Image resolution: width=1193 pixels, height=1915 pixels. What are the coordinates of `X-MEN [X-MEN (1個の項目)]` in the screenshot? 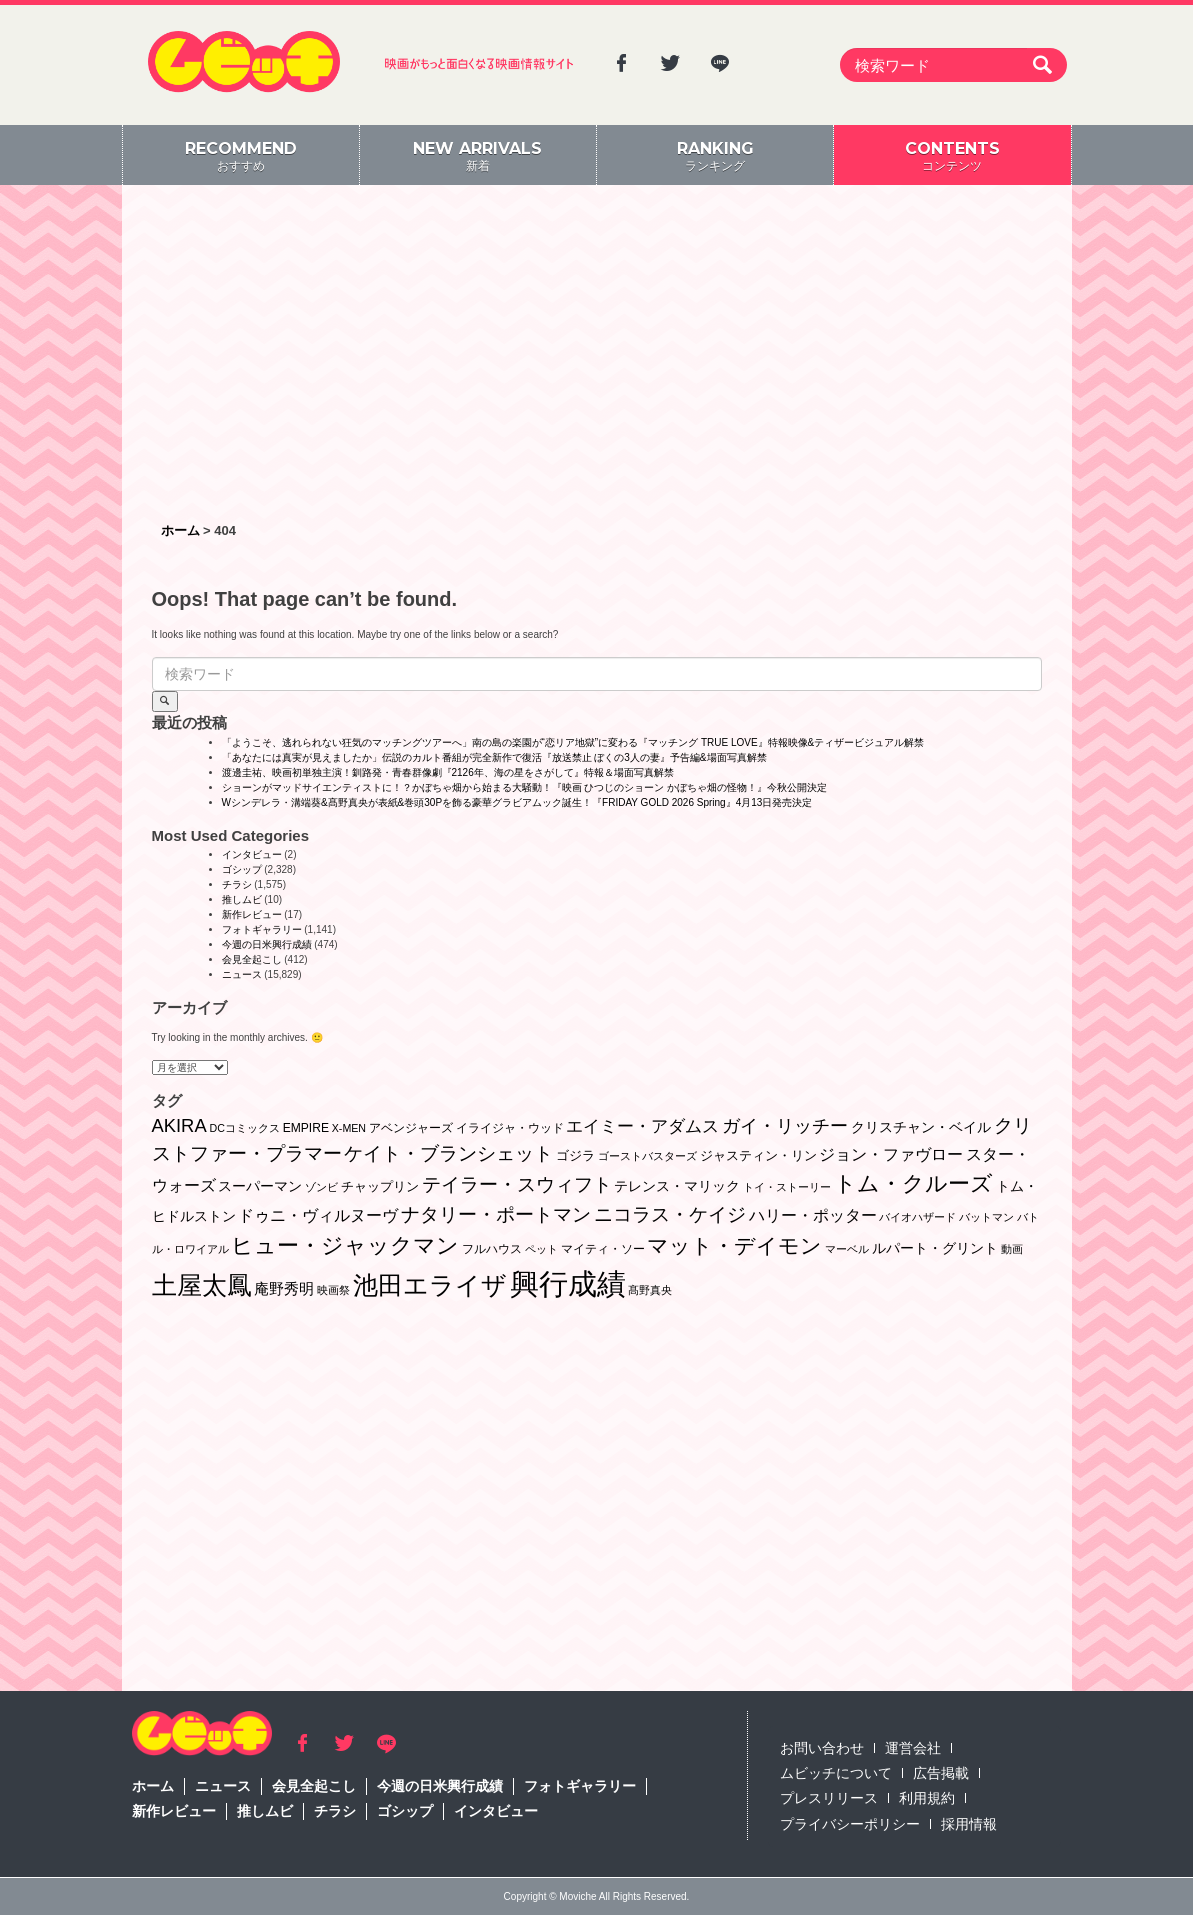 It's located at (349, 1128).